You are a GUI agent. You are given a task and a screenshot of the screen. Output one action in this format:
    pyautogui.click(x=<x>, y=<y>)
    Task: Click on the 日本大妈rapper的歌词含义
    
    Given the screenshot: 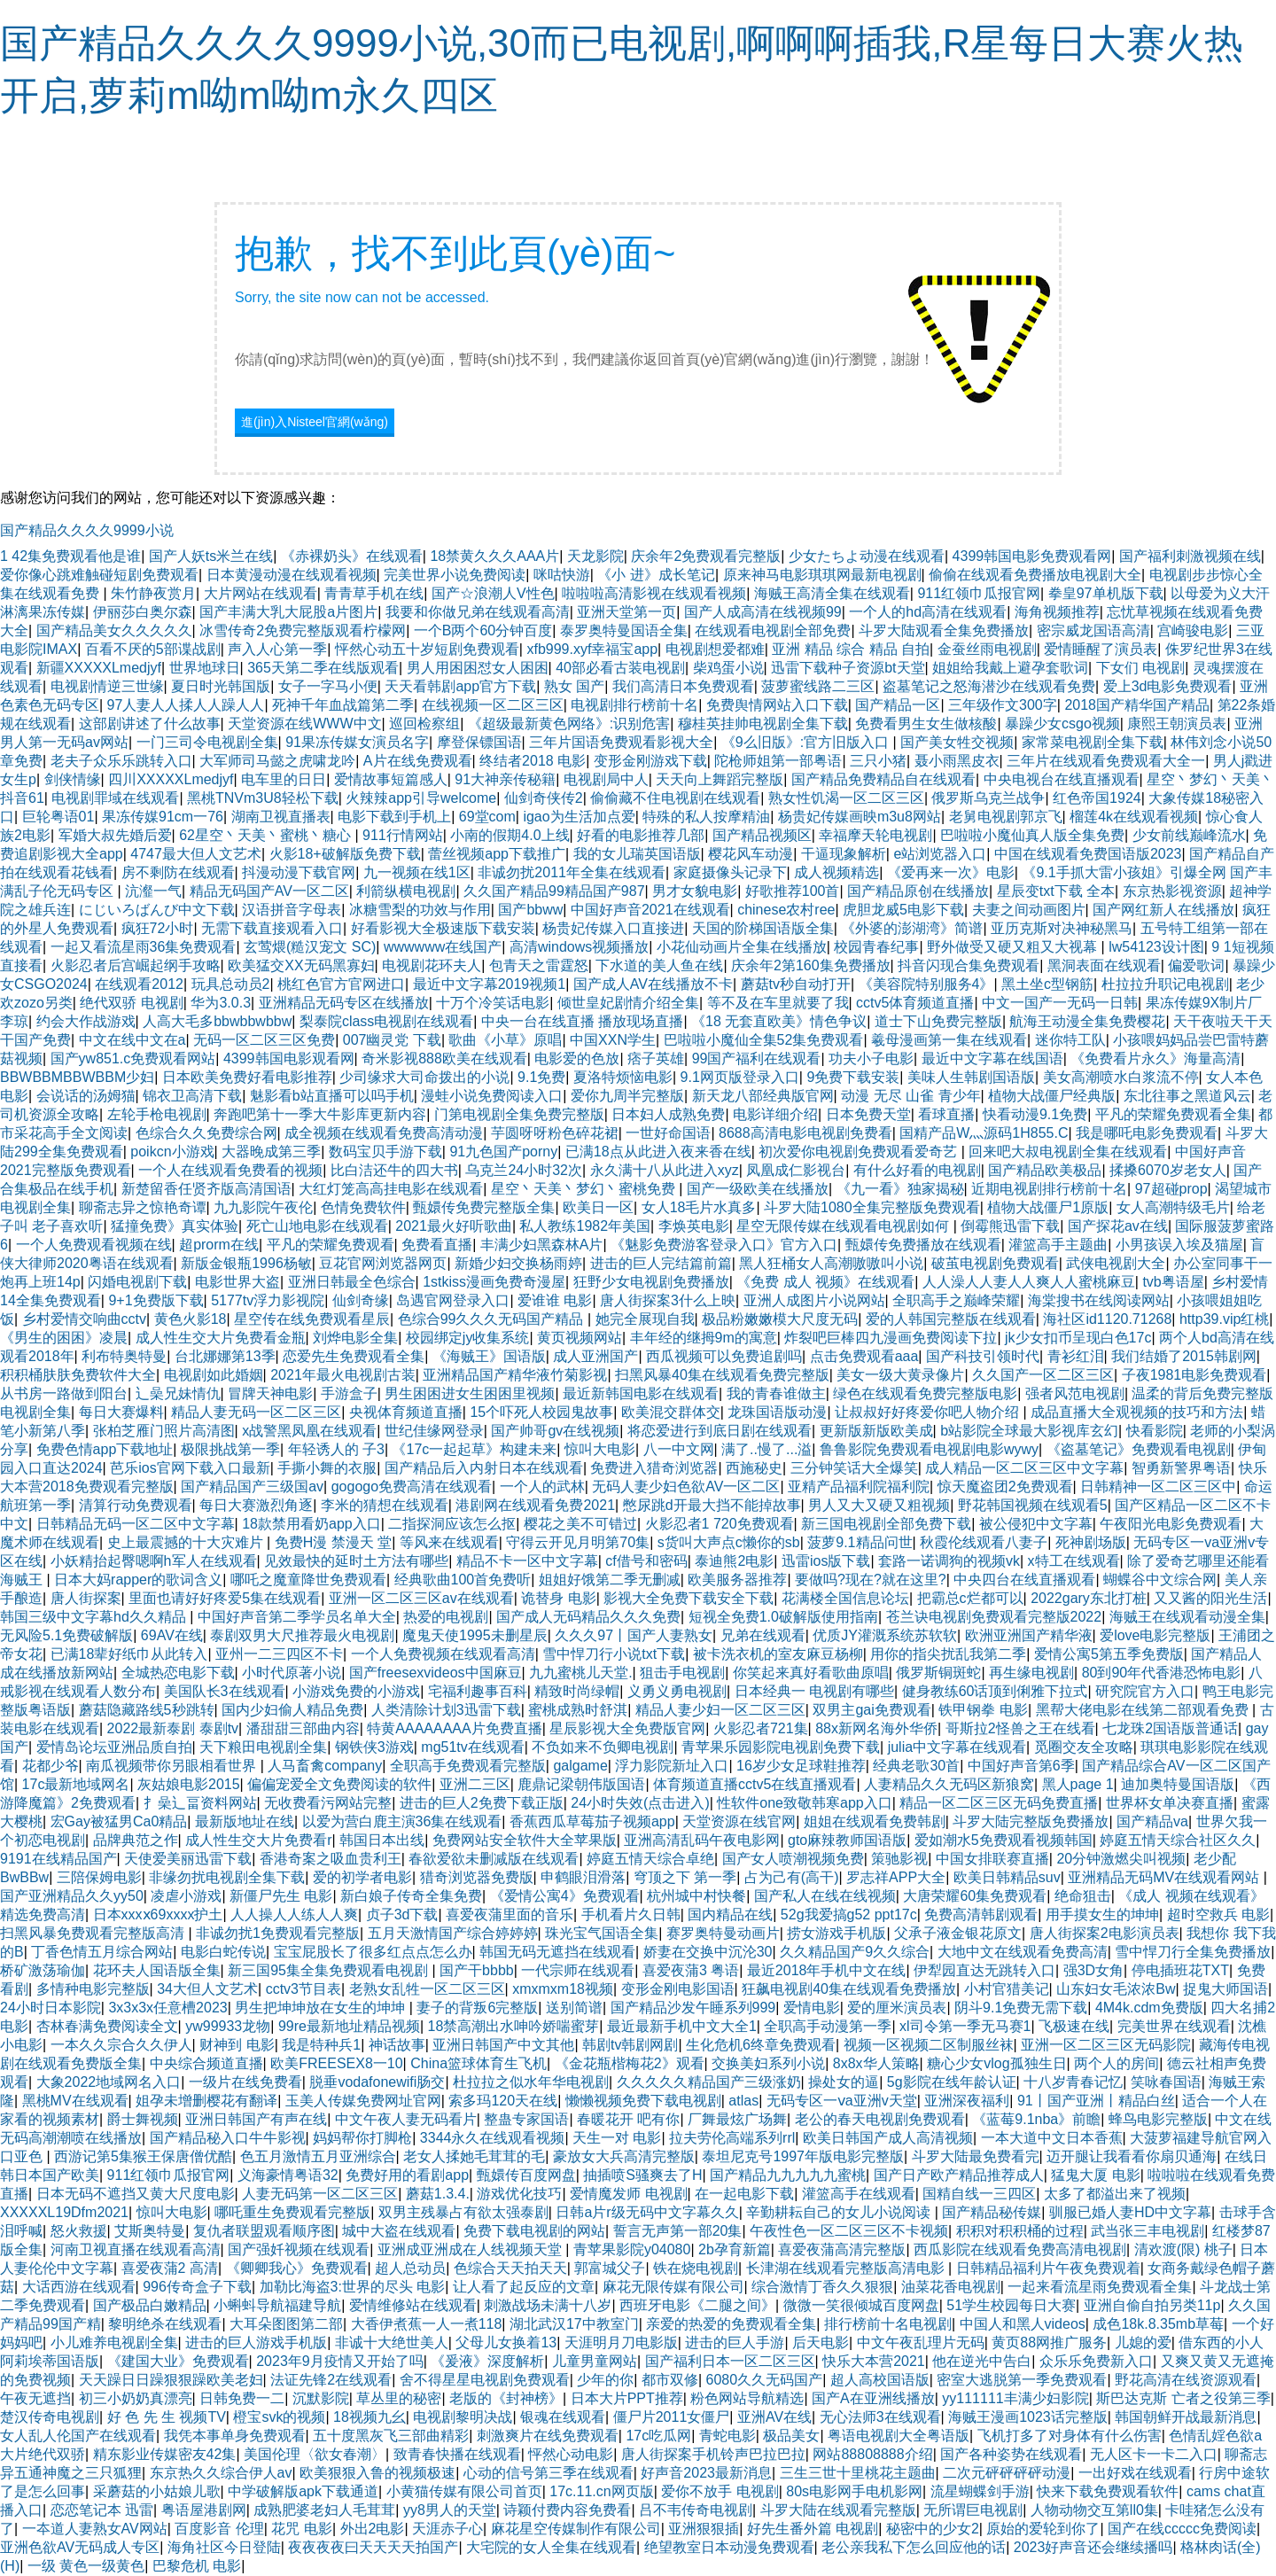 What is the action you would take?
    pyautogui.click(x=138, y=1579)
    